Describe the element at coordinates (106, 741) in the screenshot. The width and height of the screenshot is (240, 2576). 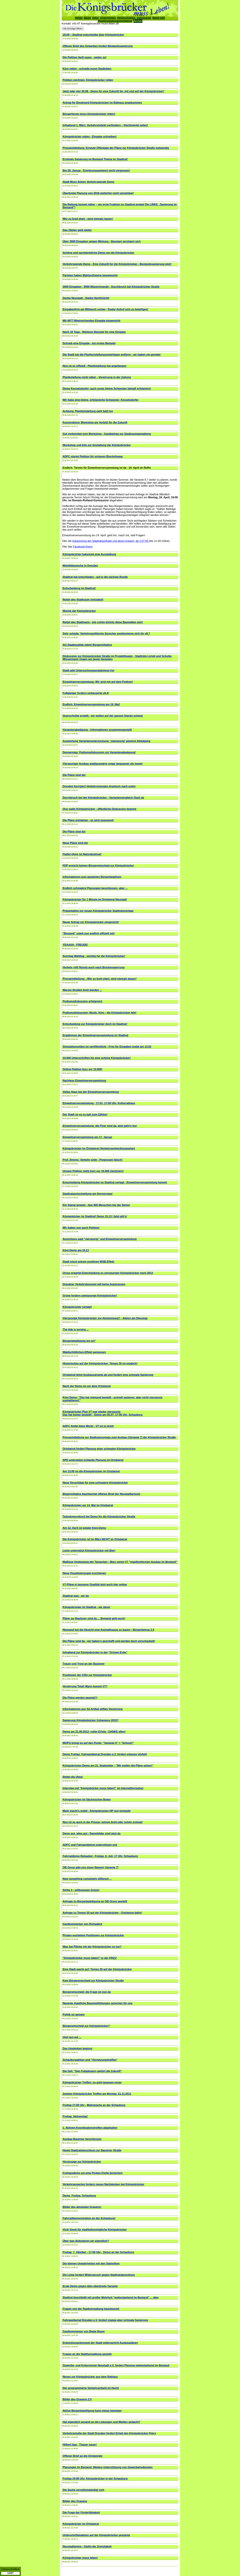
I see `Auswertung Variantenuntersuchung: 'zweispurig' gewinnt Abwägung` at that location.